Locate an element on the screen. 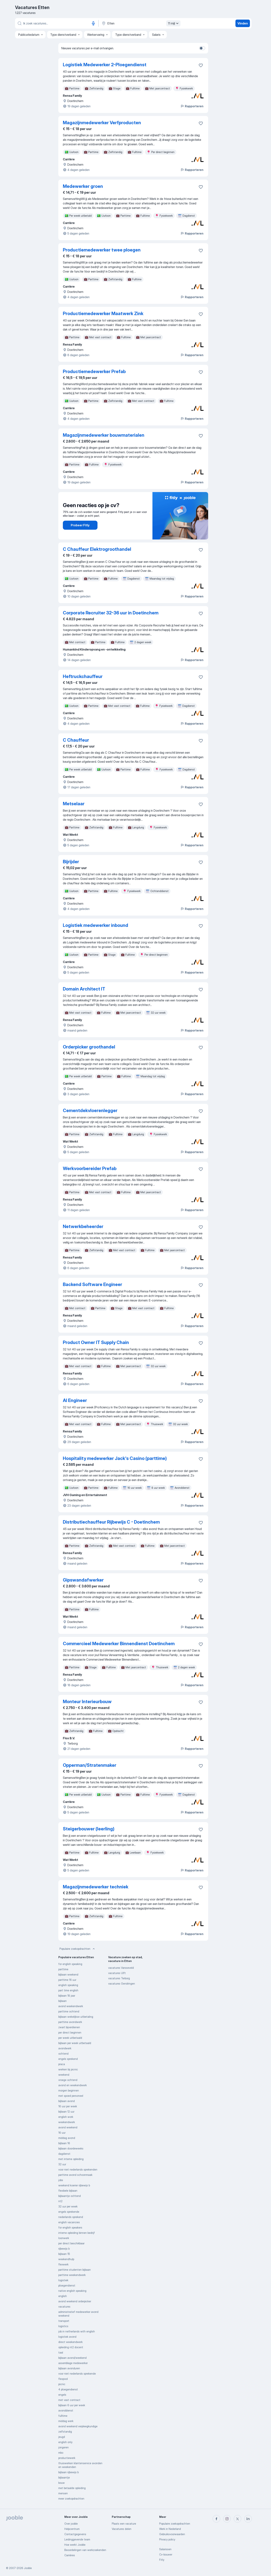  Productiemedewerker Maatwerk Zink is located at coordinates (103, 313).